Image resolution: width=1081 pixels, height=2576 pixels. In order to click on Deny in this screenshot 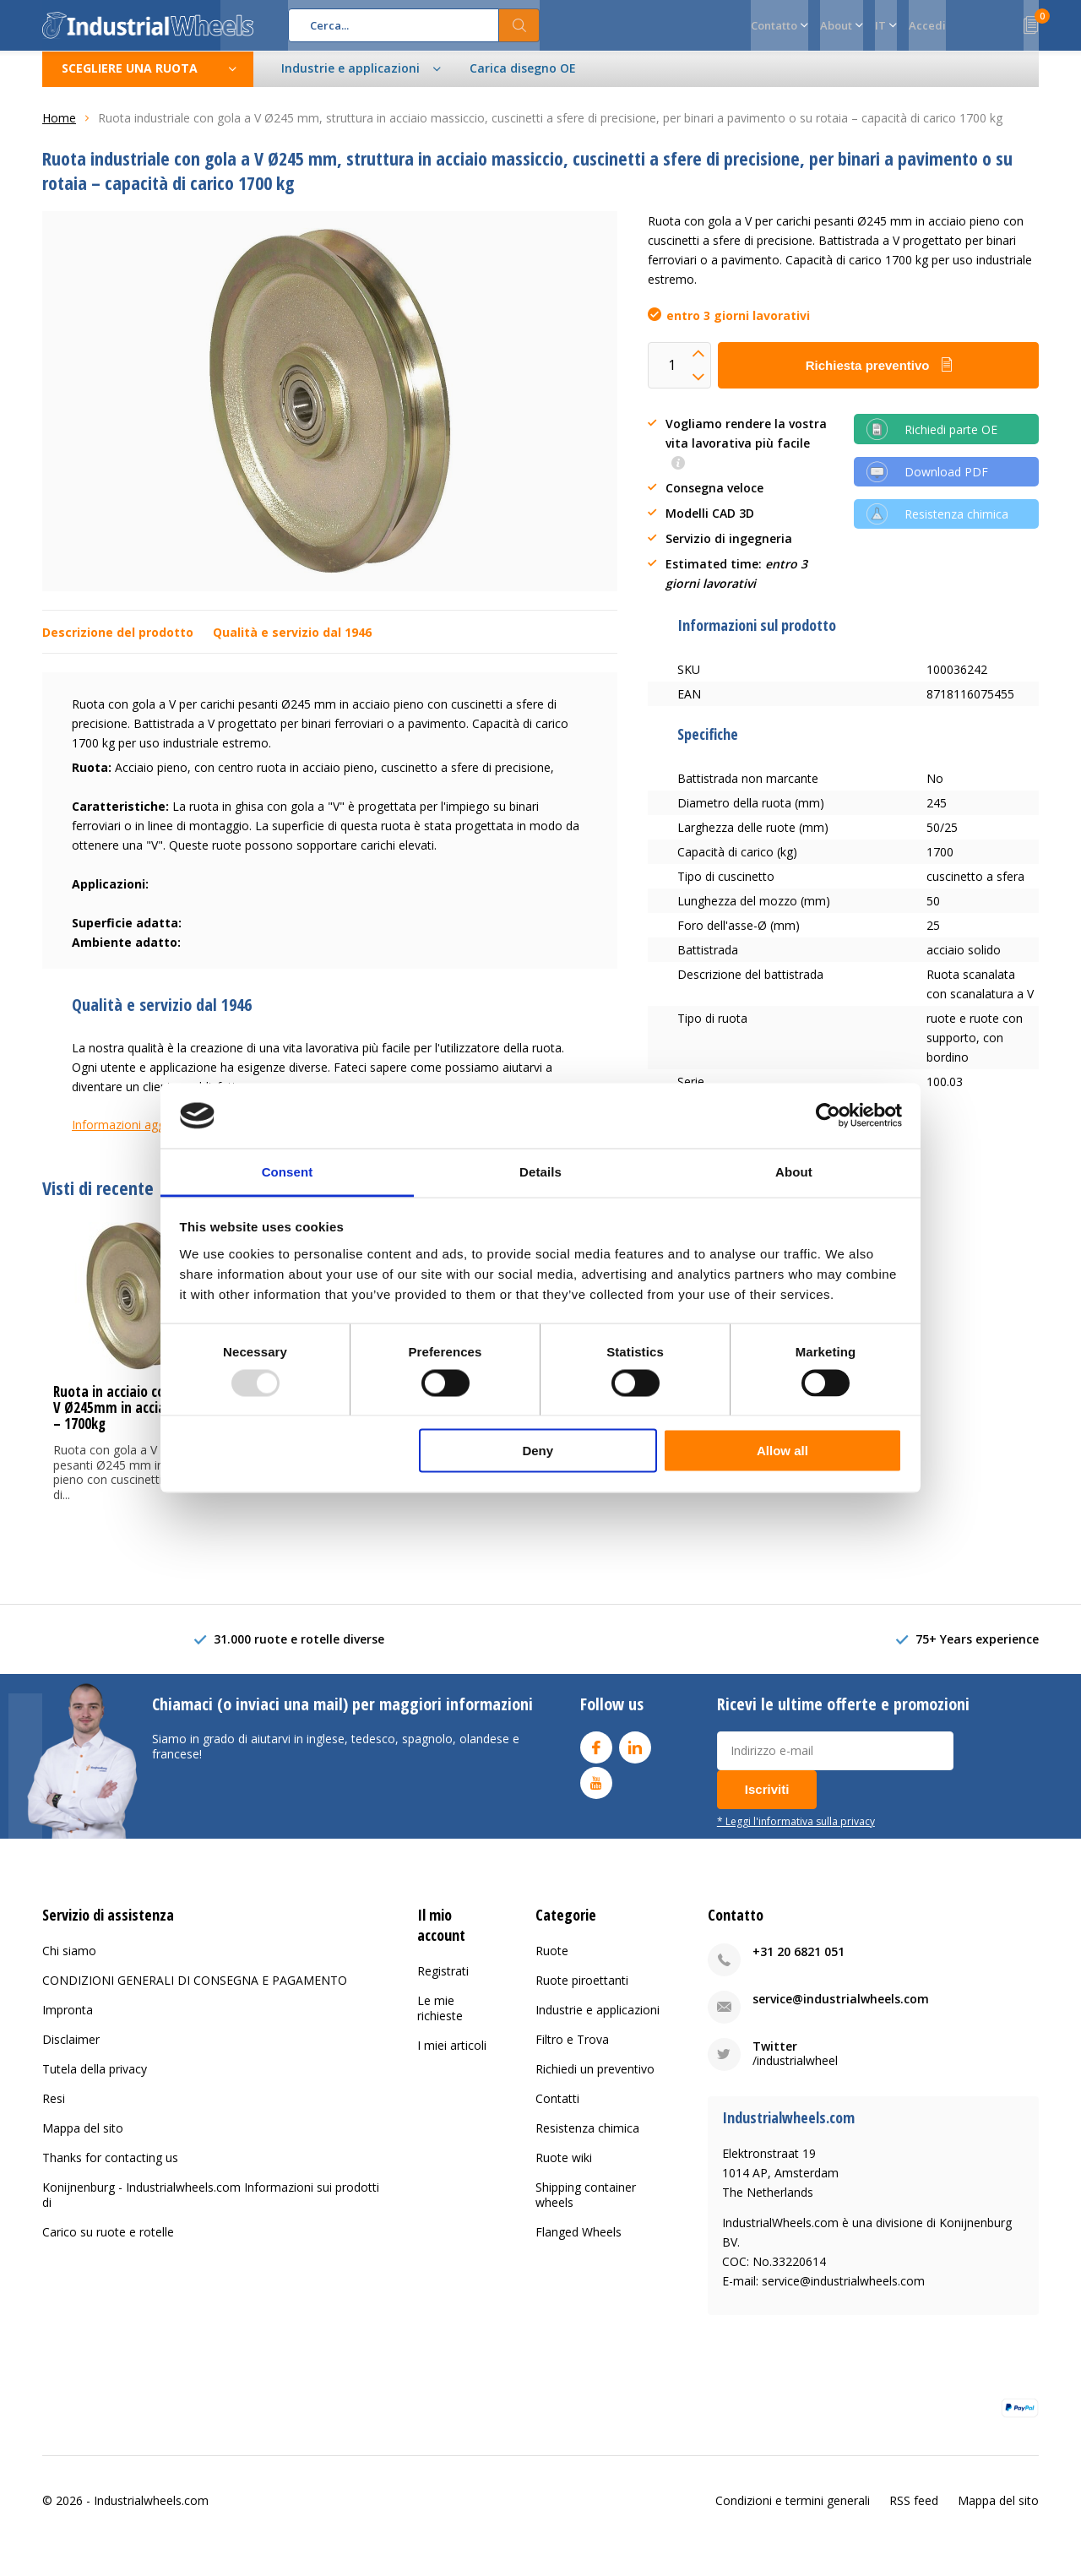, I will do `click(537, 1450)`.